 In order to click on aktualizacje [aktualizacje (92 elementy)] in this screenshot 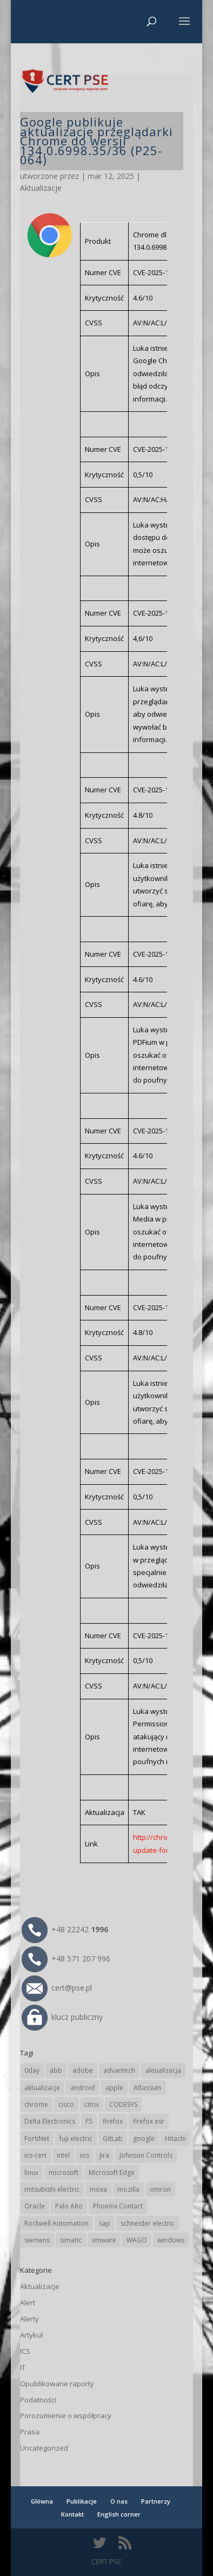, I will do `click(42, 2087)`.